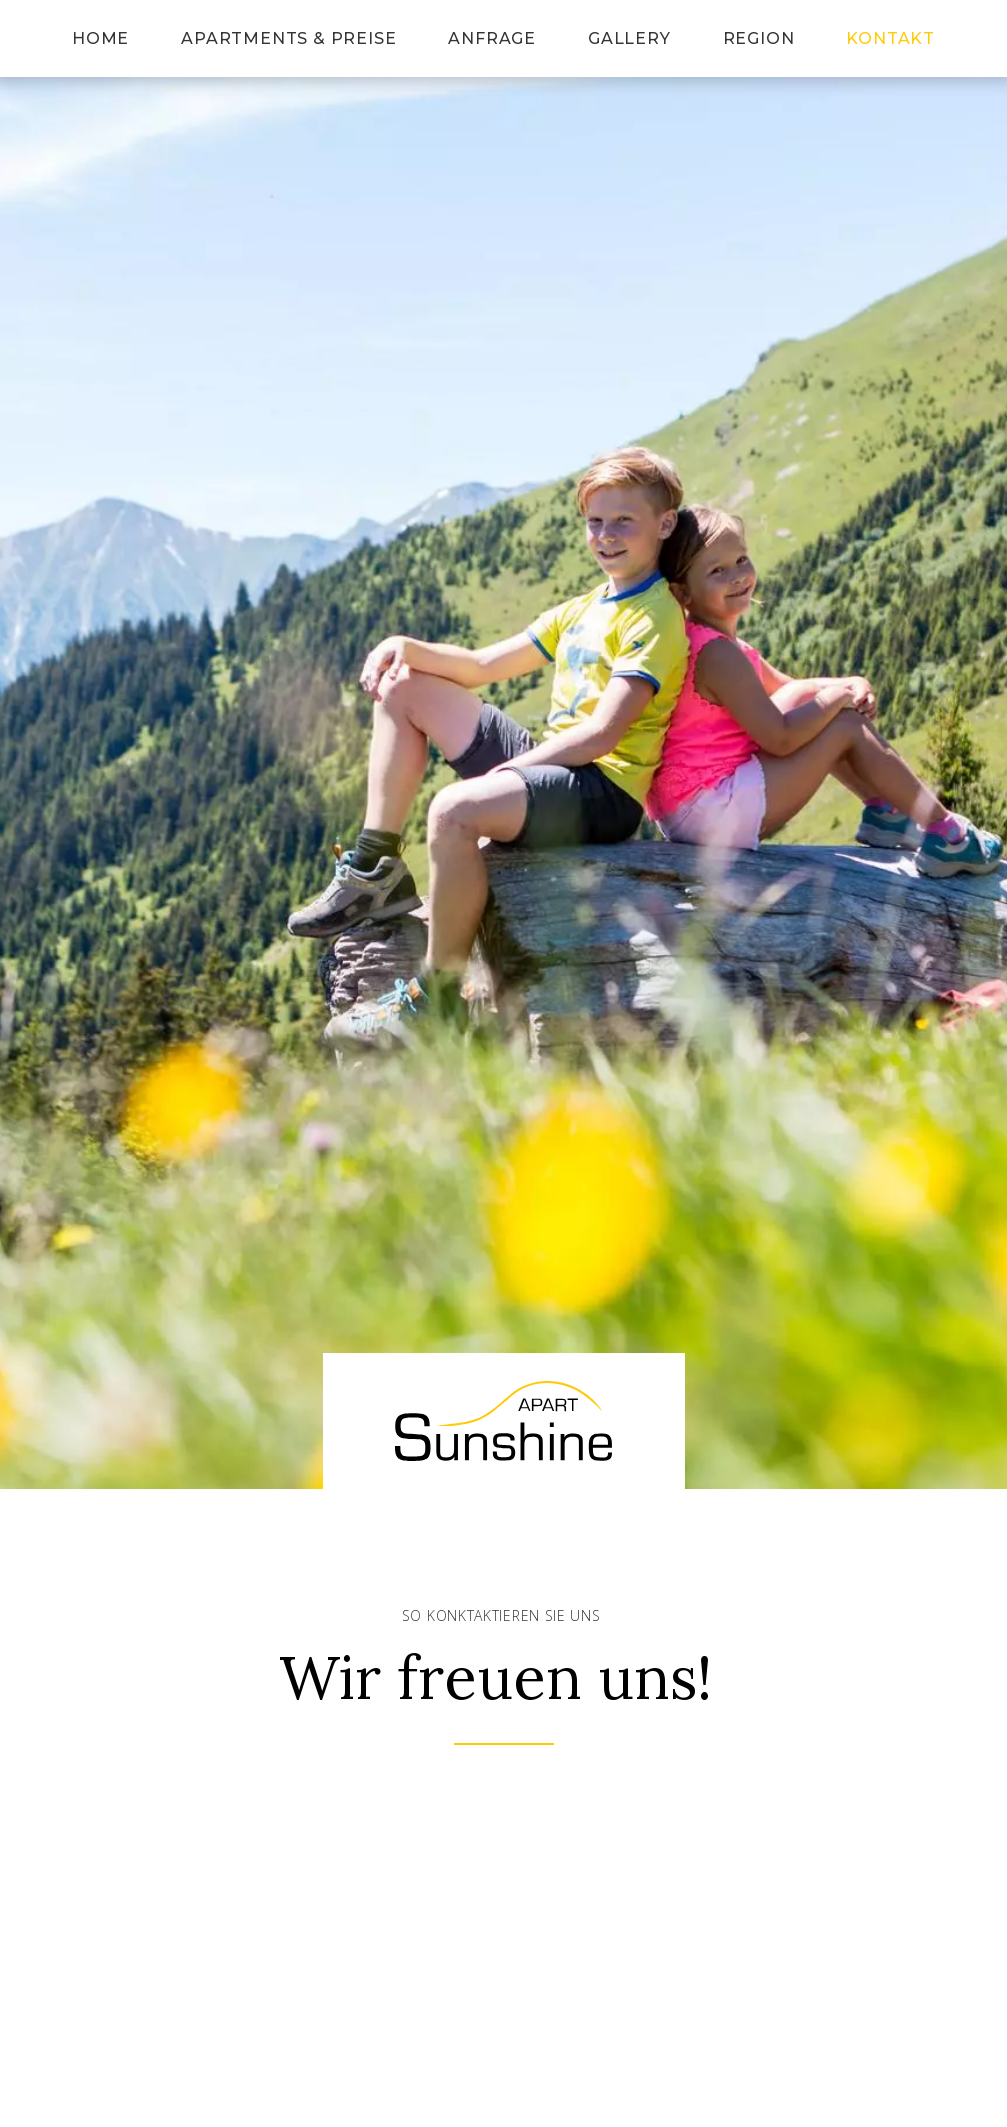 Image resolution: width=1007 pixels, height=2127 pixels. Describe the element at coordinates (492, 38) in the screenshot. I see `Anfrage` at that location.